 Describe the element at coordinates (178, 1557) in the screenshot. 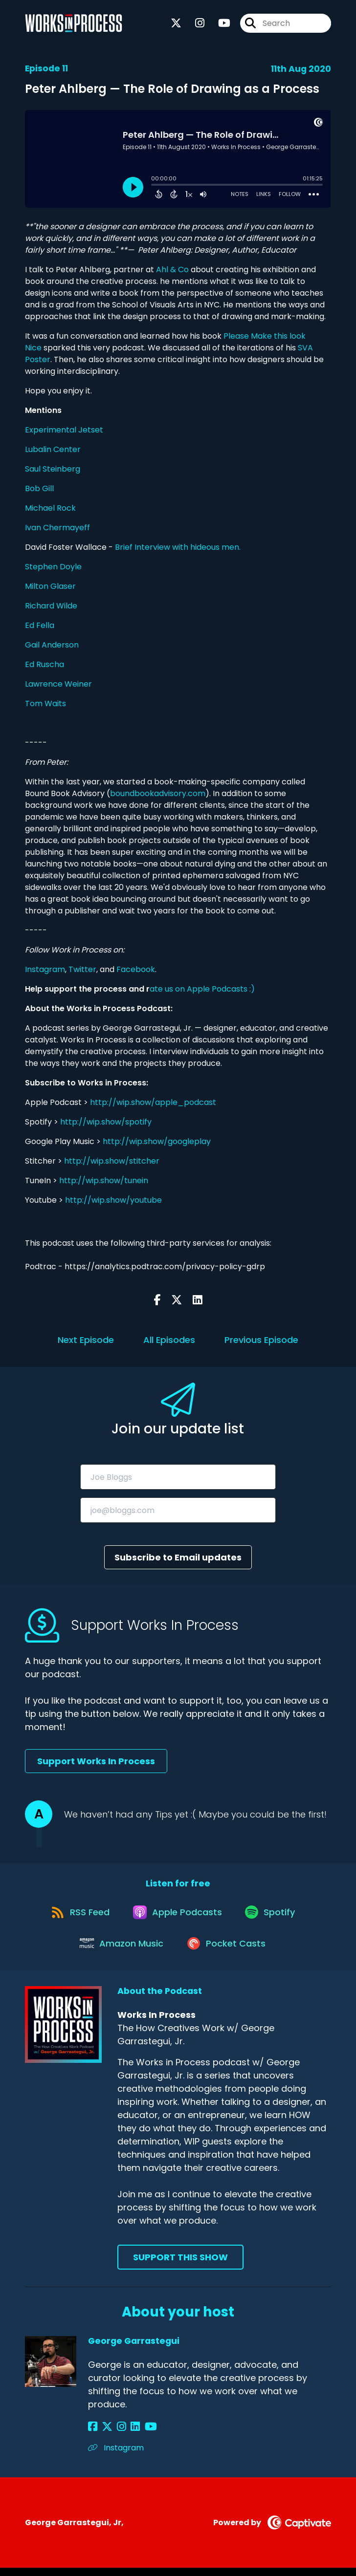

I see `Subscribe to Email updates` at that location.